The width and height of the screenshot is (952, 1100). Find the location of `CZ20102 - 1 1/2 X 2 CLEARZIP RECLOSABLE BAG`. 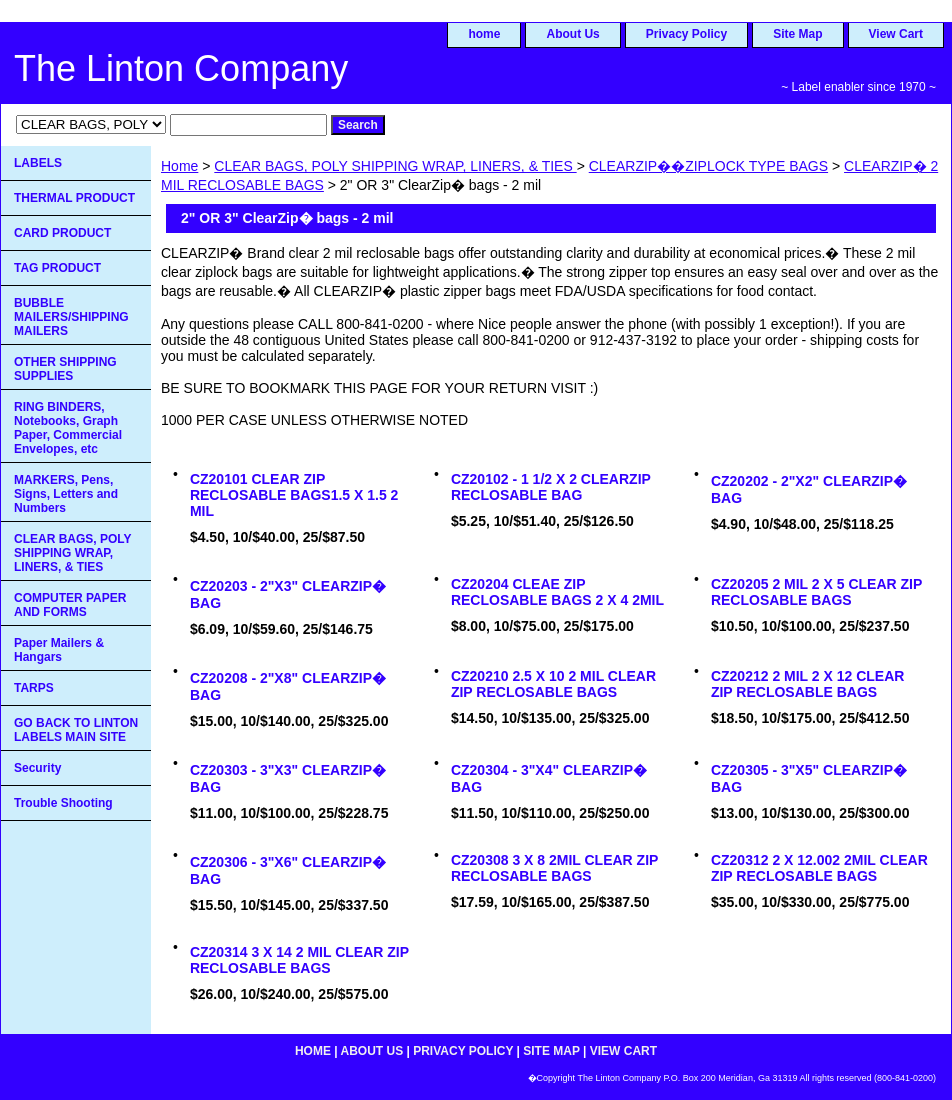

CZ20102 - 1 1/2 X 2 CLEARZIP RECLOSABLE BAG is located at coordinates (551, 487).